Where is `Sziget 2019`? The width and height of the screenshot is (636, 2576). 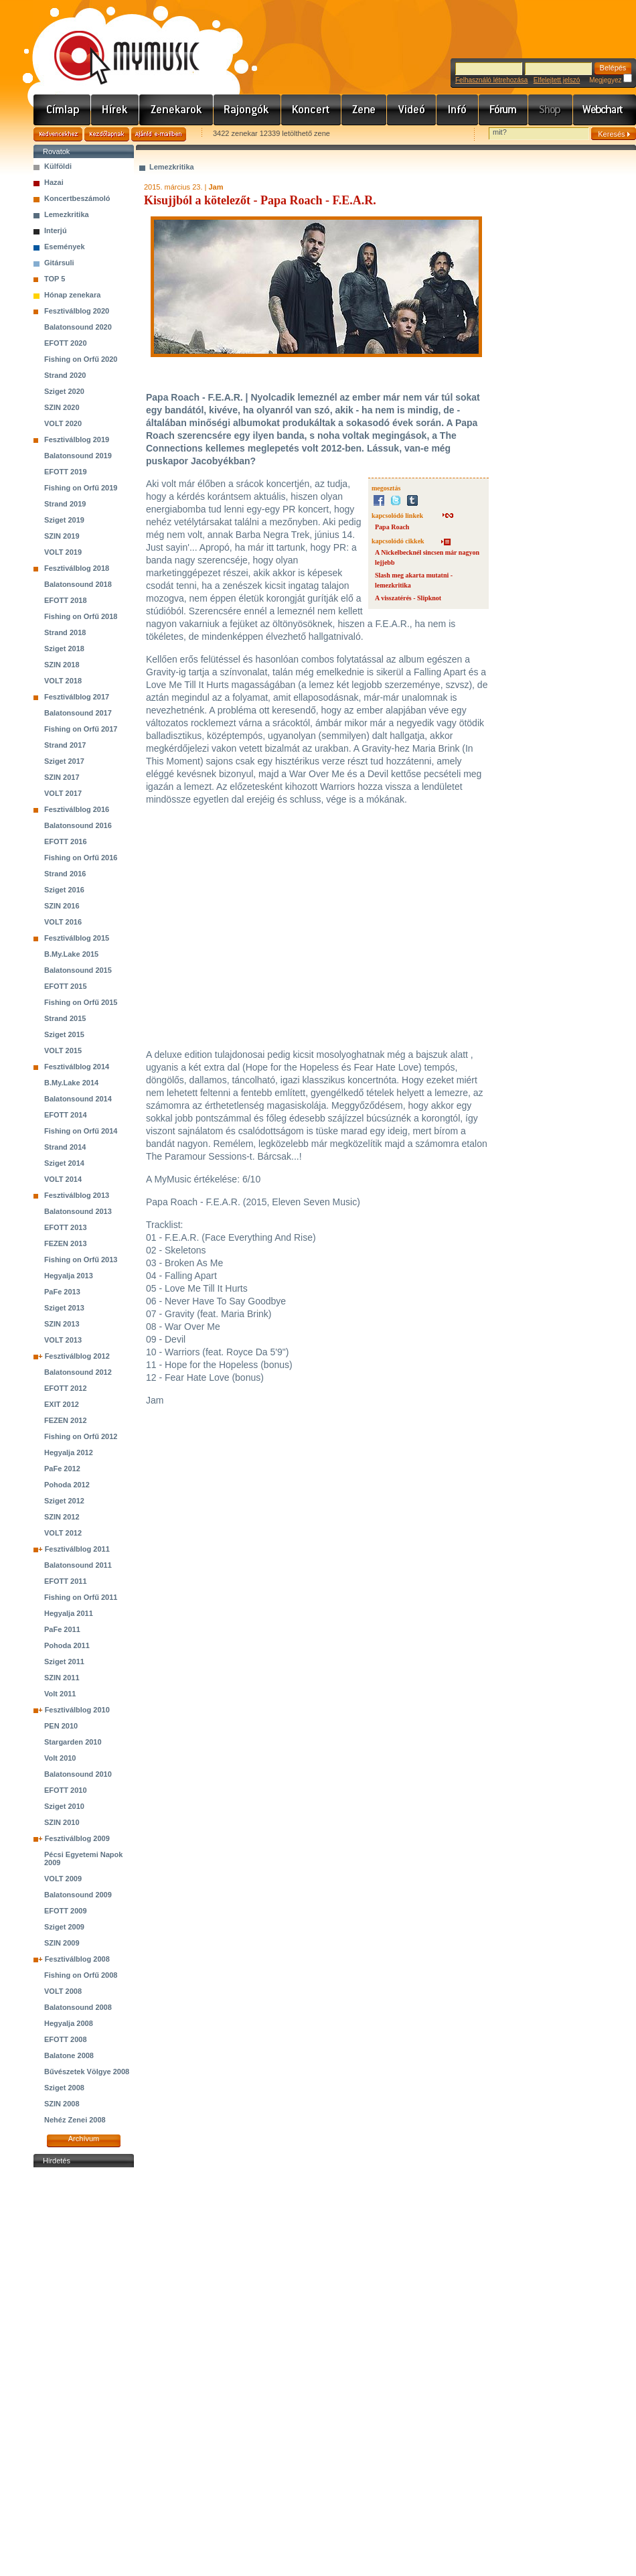
Sziget 2019 is located at coordinates (64, 520).